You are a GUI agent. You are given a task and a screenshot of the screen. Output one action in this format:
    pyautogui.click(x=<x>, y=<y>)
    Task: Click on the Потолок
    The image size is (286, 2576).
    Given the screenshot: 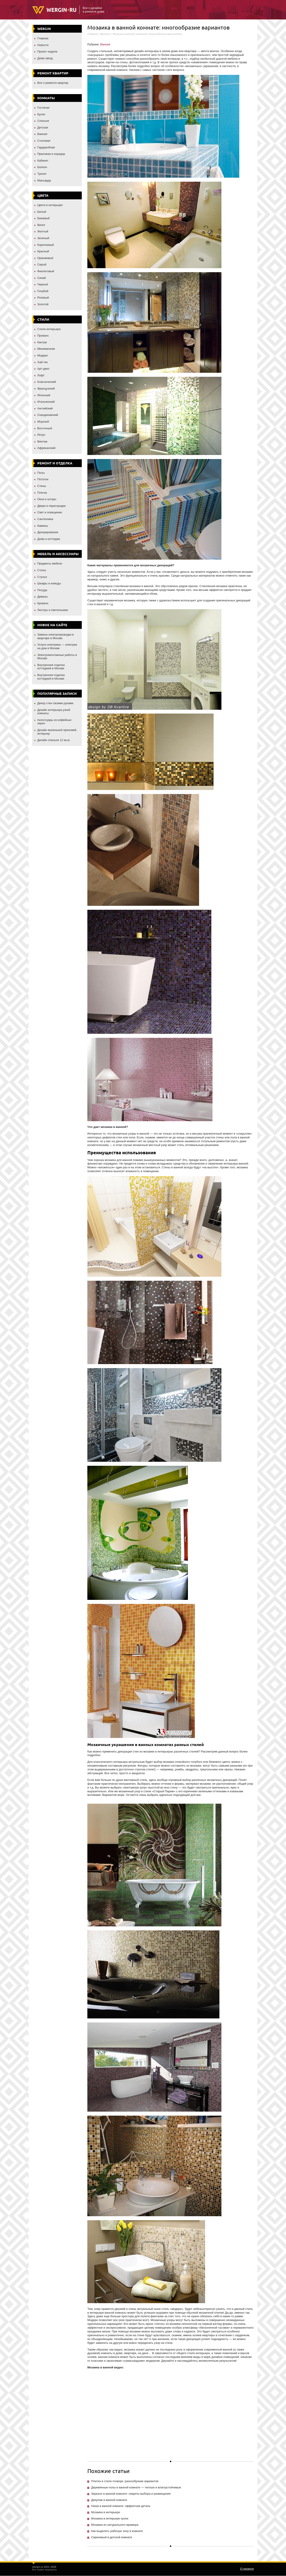 What is the action you would take?
    pyautogui.click(x=42, y=479)
    